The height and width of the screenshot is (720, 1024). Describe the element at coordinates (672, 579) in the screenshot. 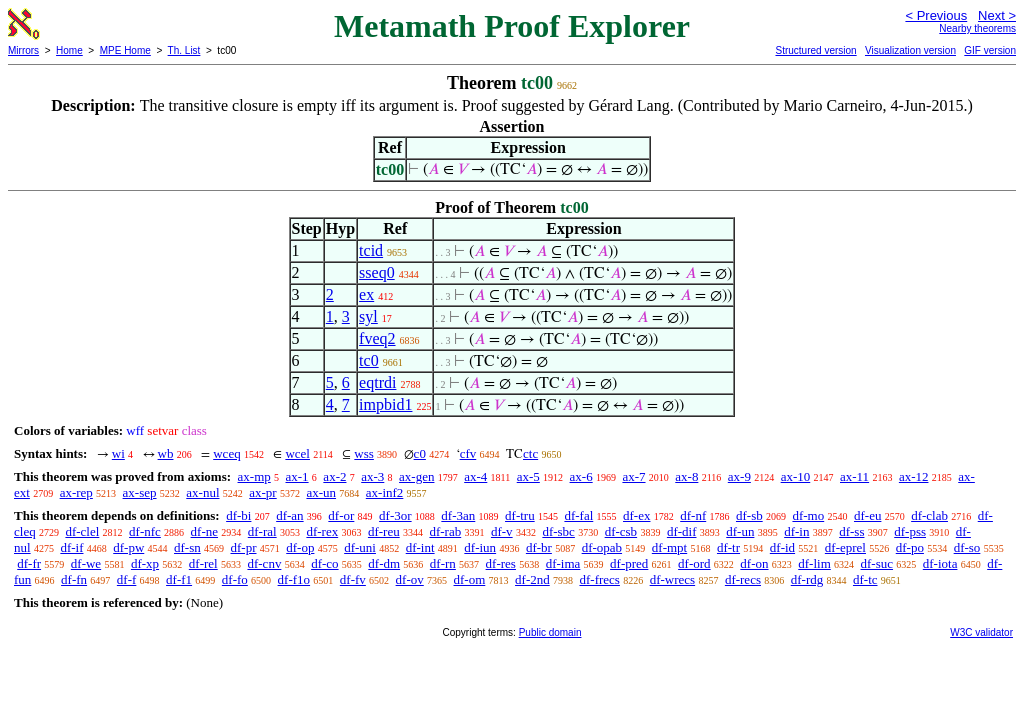

I see `df-wrecs` at that location.